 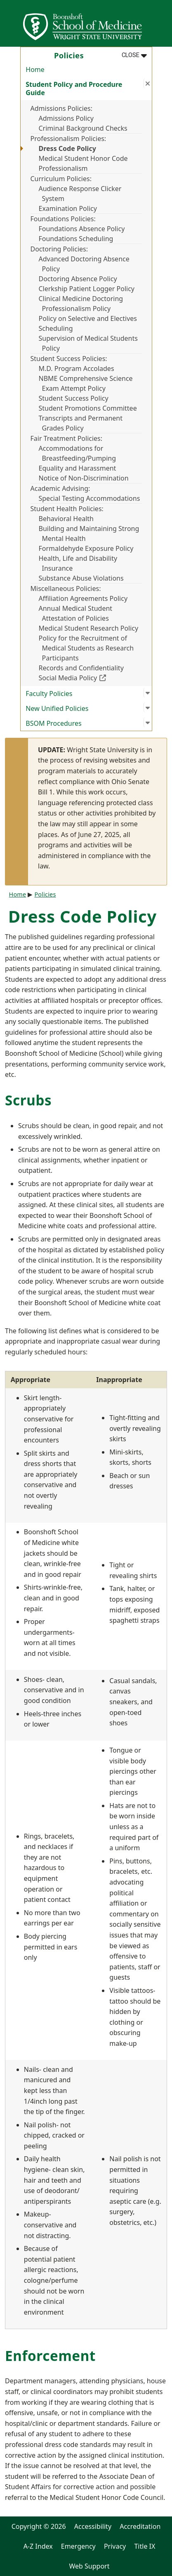 I want to click on Home, so click(x=35, y=69).